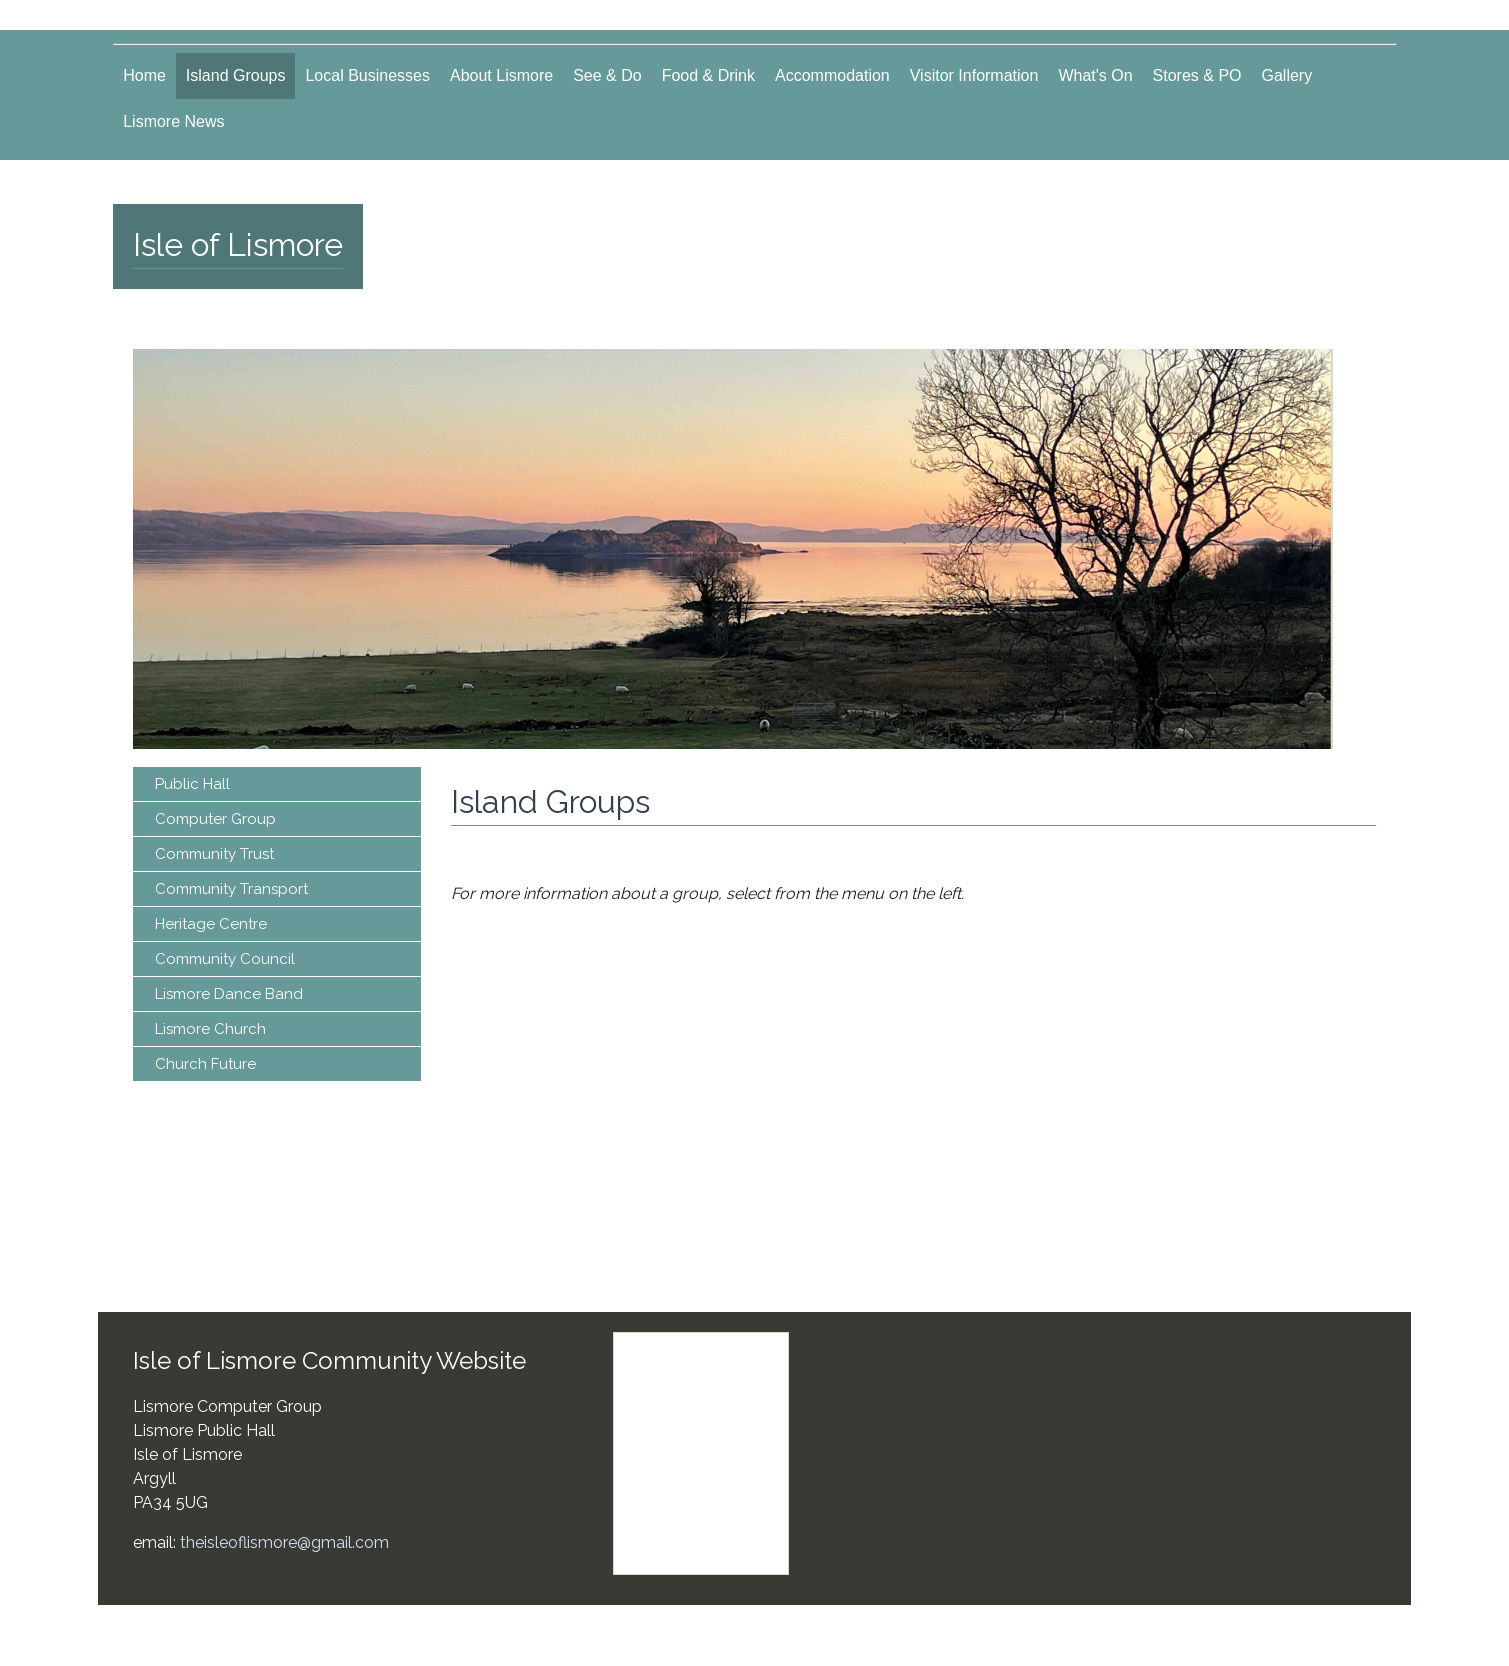 This screenshot has height=1666, width=1509. Describe the element at coordinates (1095, 75) in the screenshot. I see `What's On` at that location.